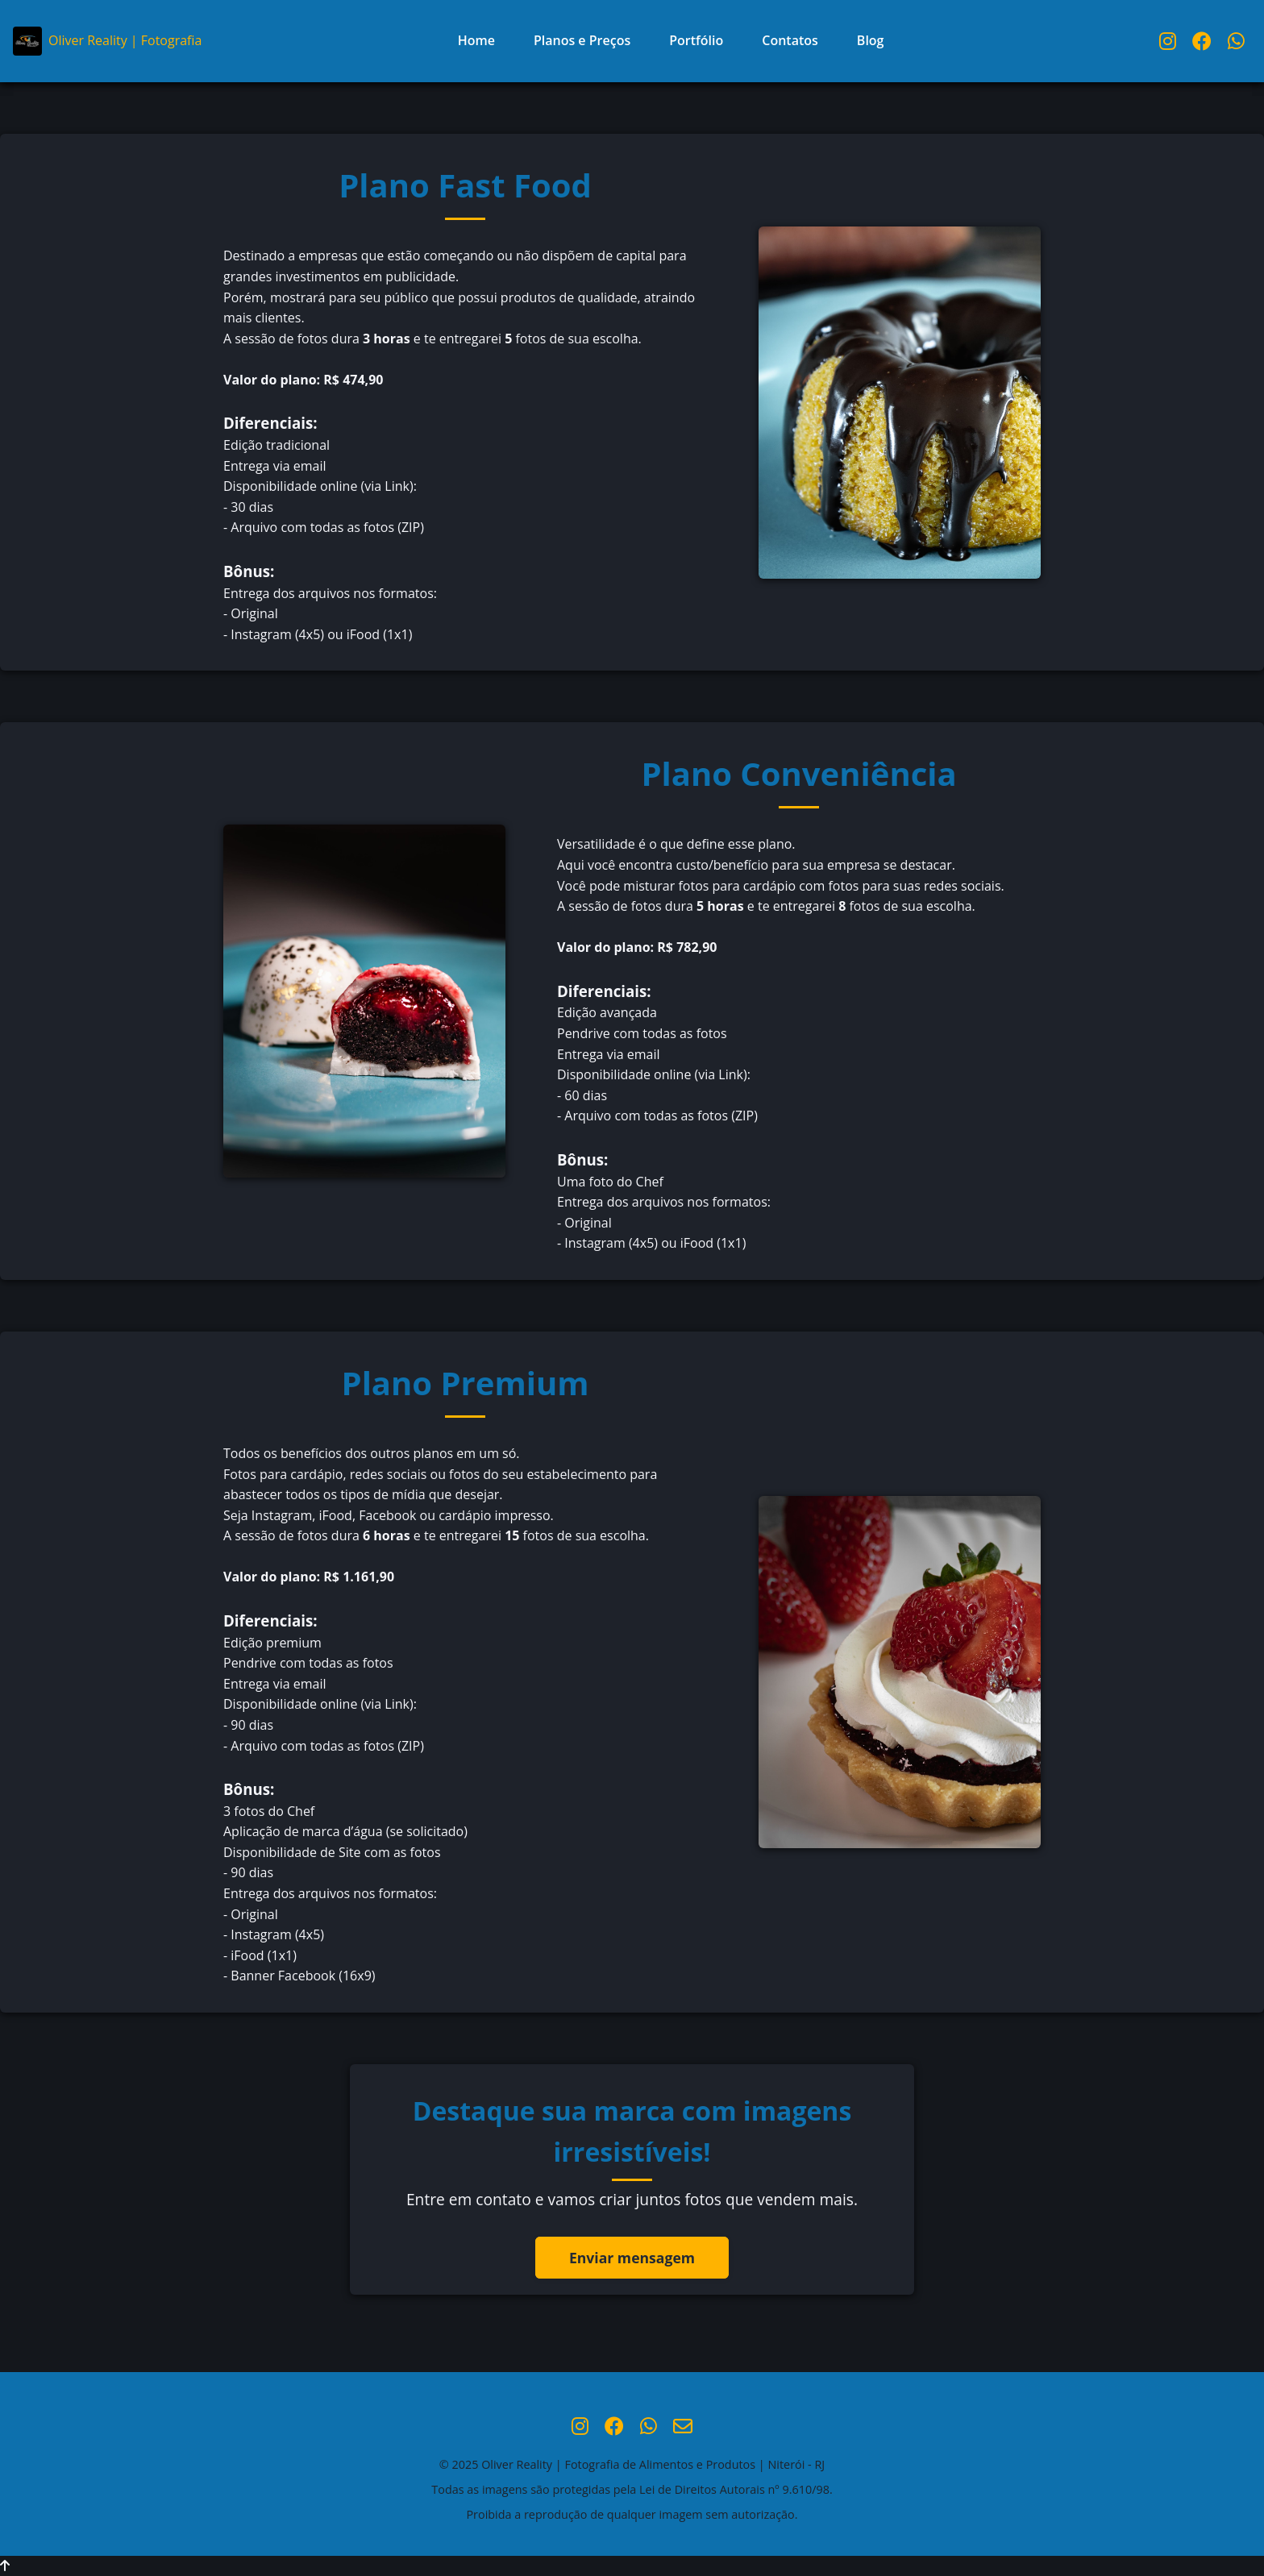  Describe the element at coordinates (870, 40) in the screenshot. I see `Blog` at that location.